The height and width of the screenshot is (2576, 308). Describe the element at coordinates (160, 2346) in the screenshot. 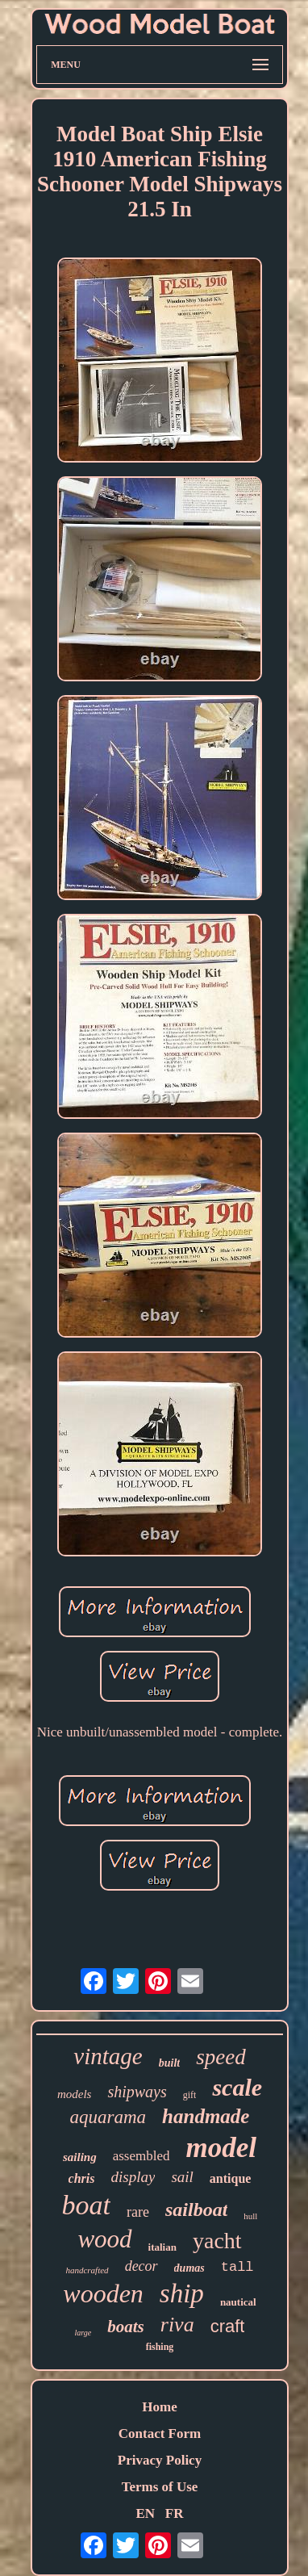

I see `fishing` at that location.